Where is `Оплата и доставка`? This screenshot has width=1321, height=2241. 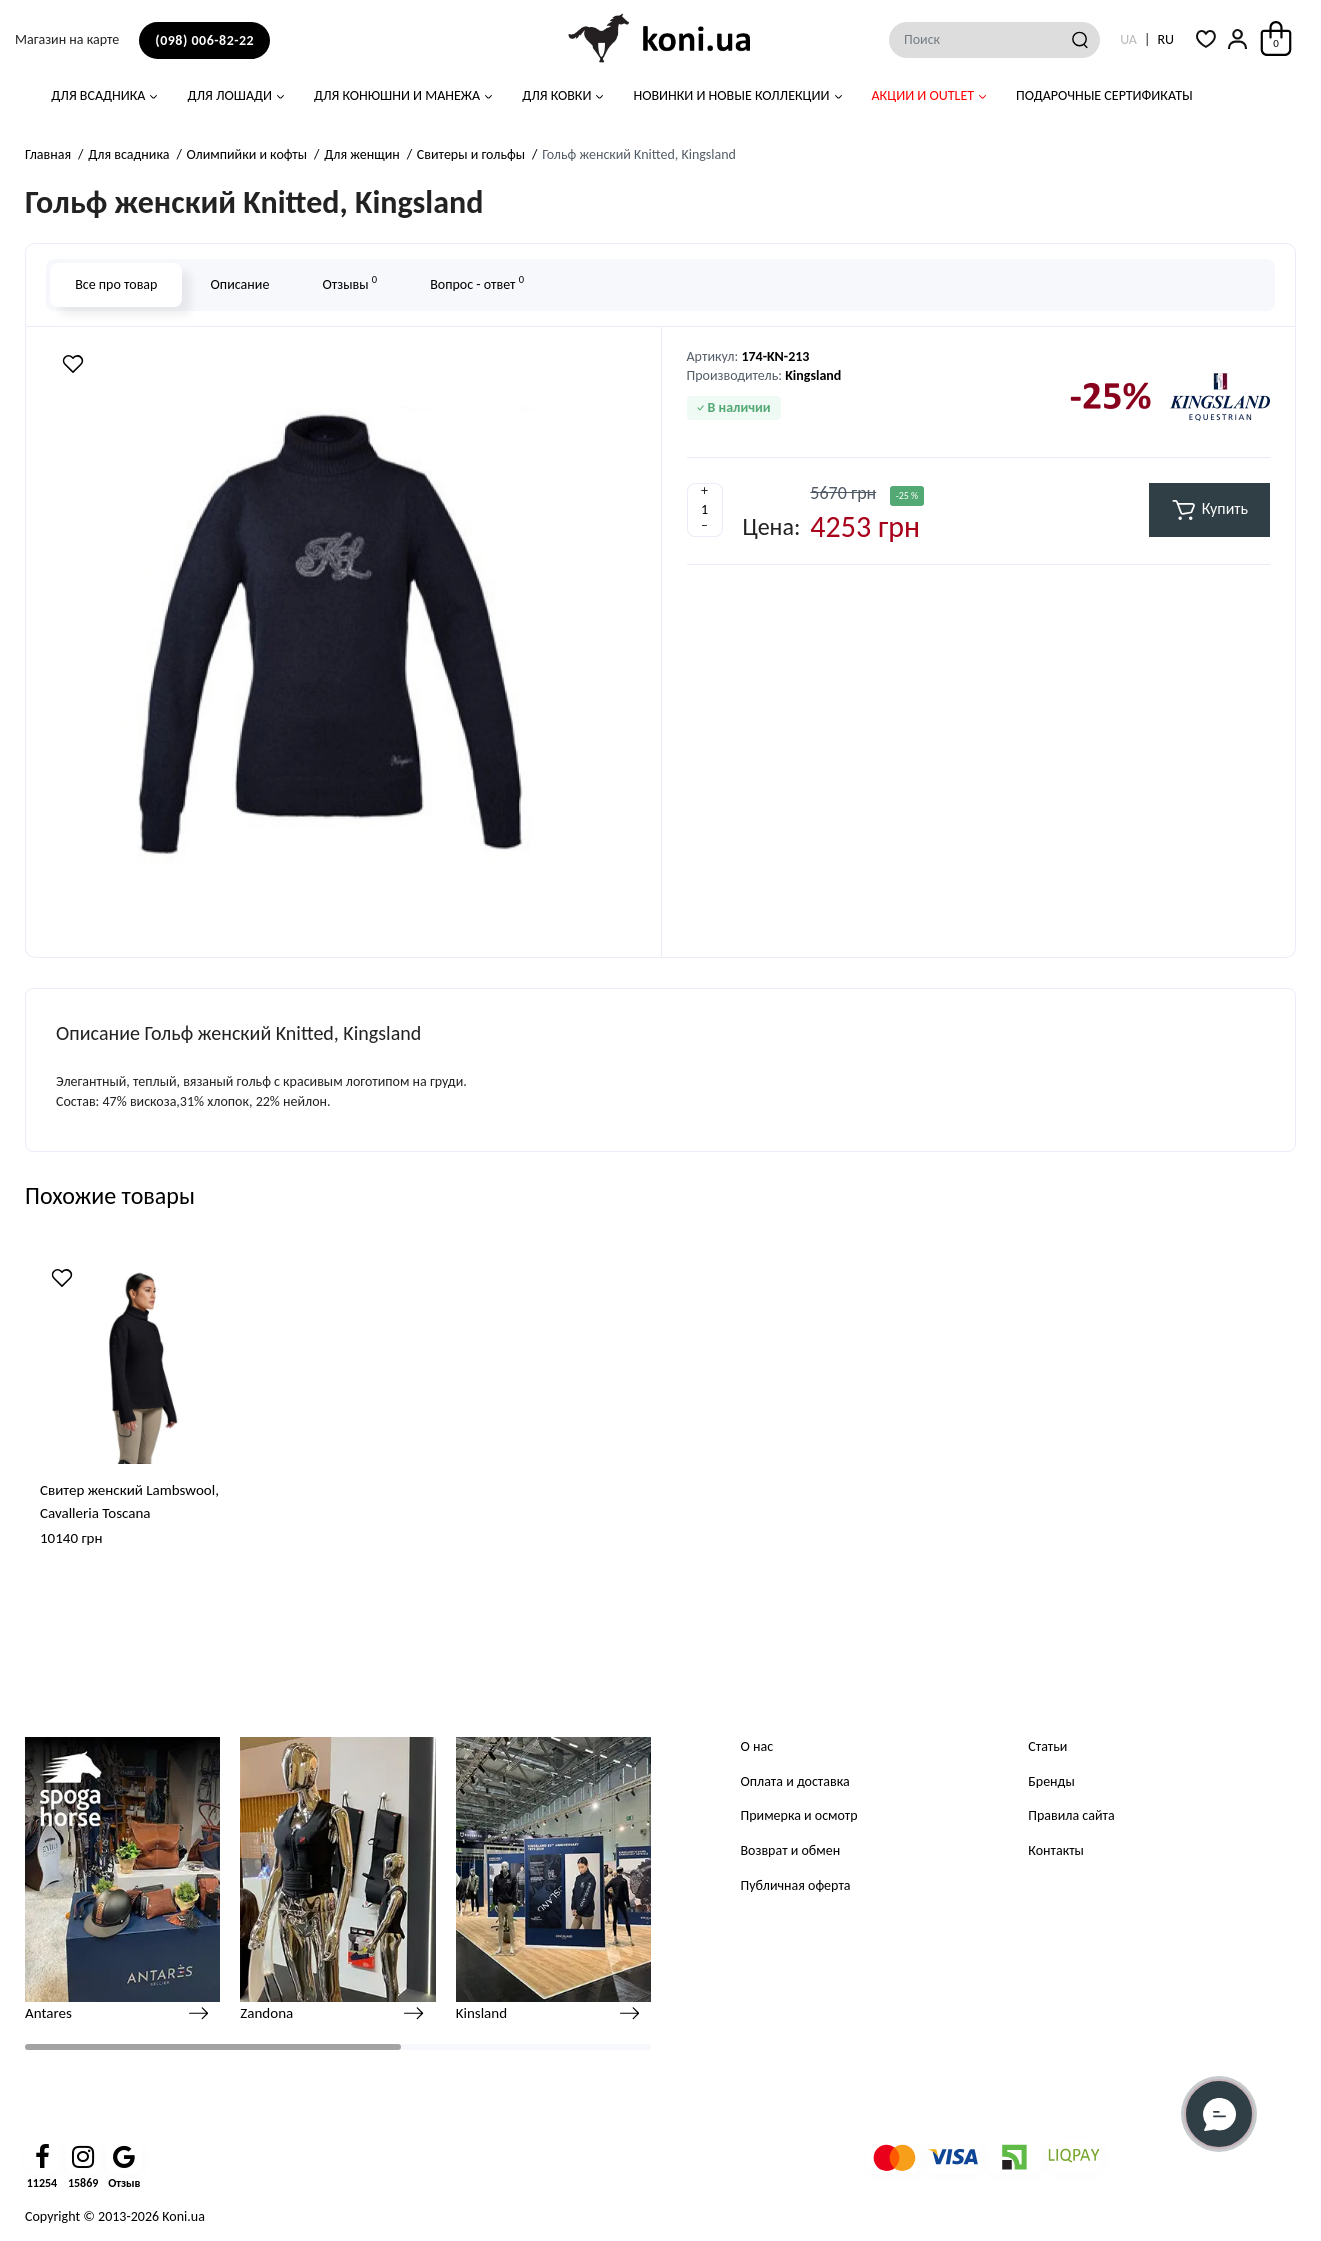
Оплата и доставка is located at coordinates (795, 1781).